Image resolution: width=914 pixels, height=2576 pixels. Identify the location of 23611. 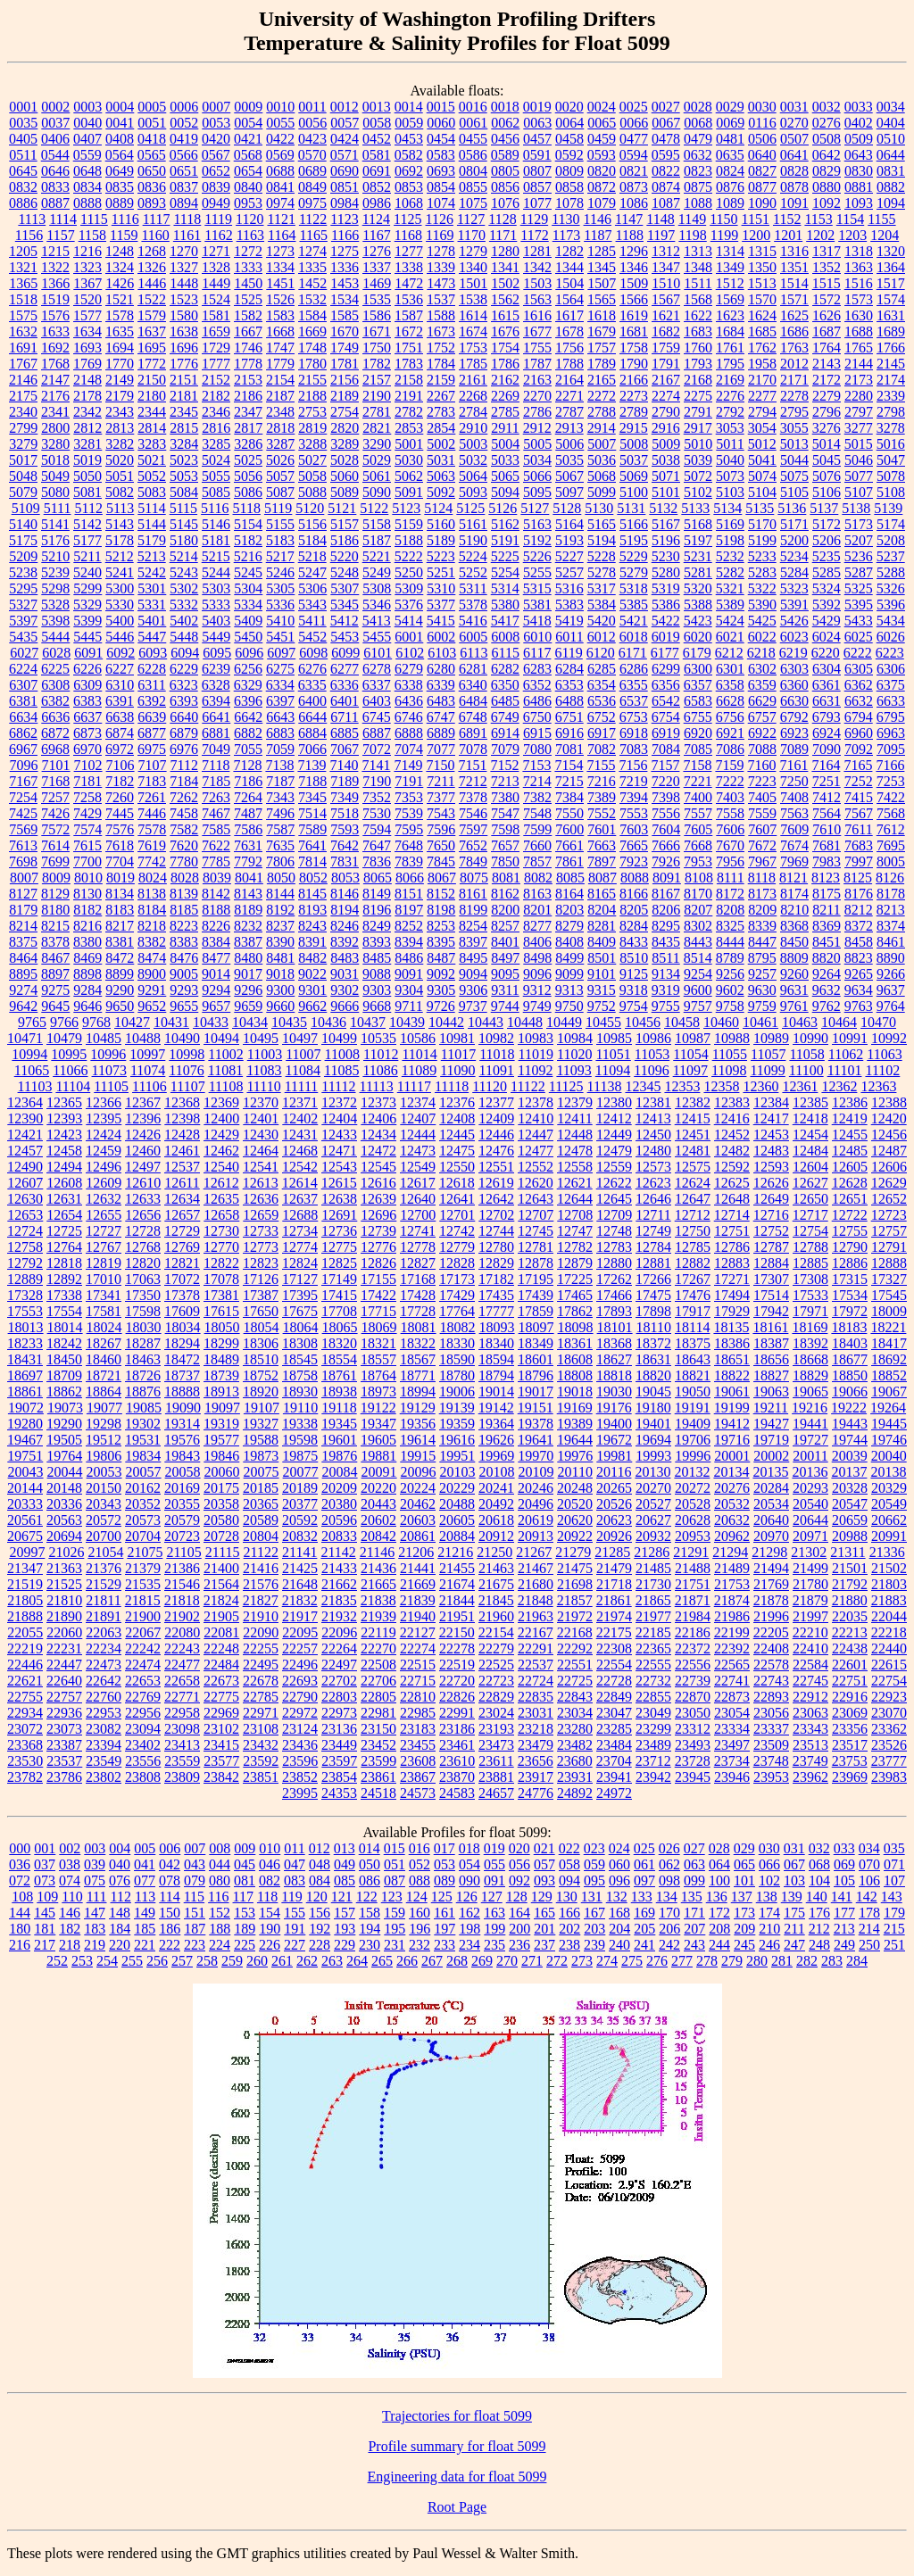
(495, 1760).